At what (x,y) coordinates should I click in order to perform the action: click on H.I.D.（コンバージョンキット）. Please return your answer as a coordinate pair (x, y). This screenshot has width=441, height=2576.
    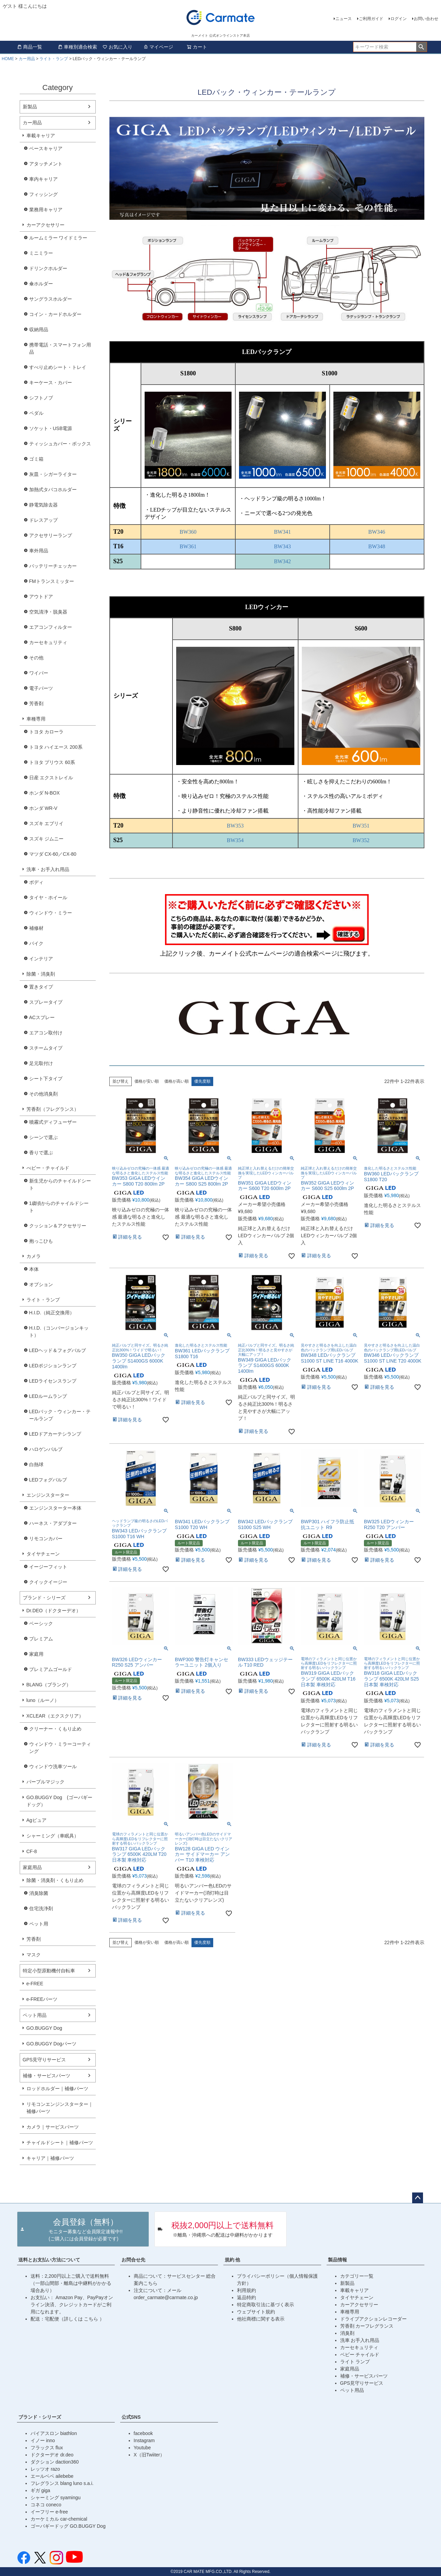
    Looking at the image, I should click on (59, 1331).